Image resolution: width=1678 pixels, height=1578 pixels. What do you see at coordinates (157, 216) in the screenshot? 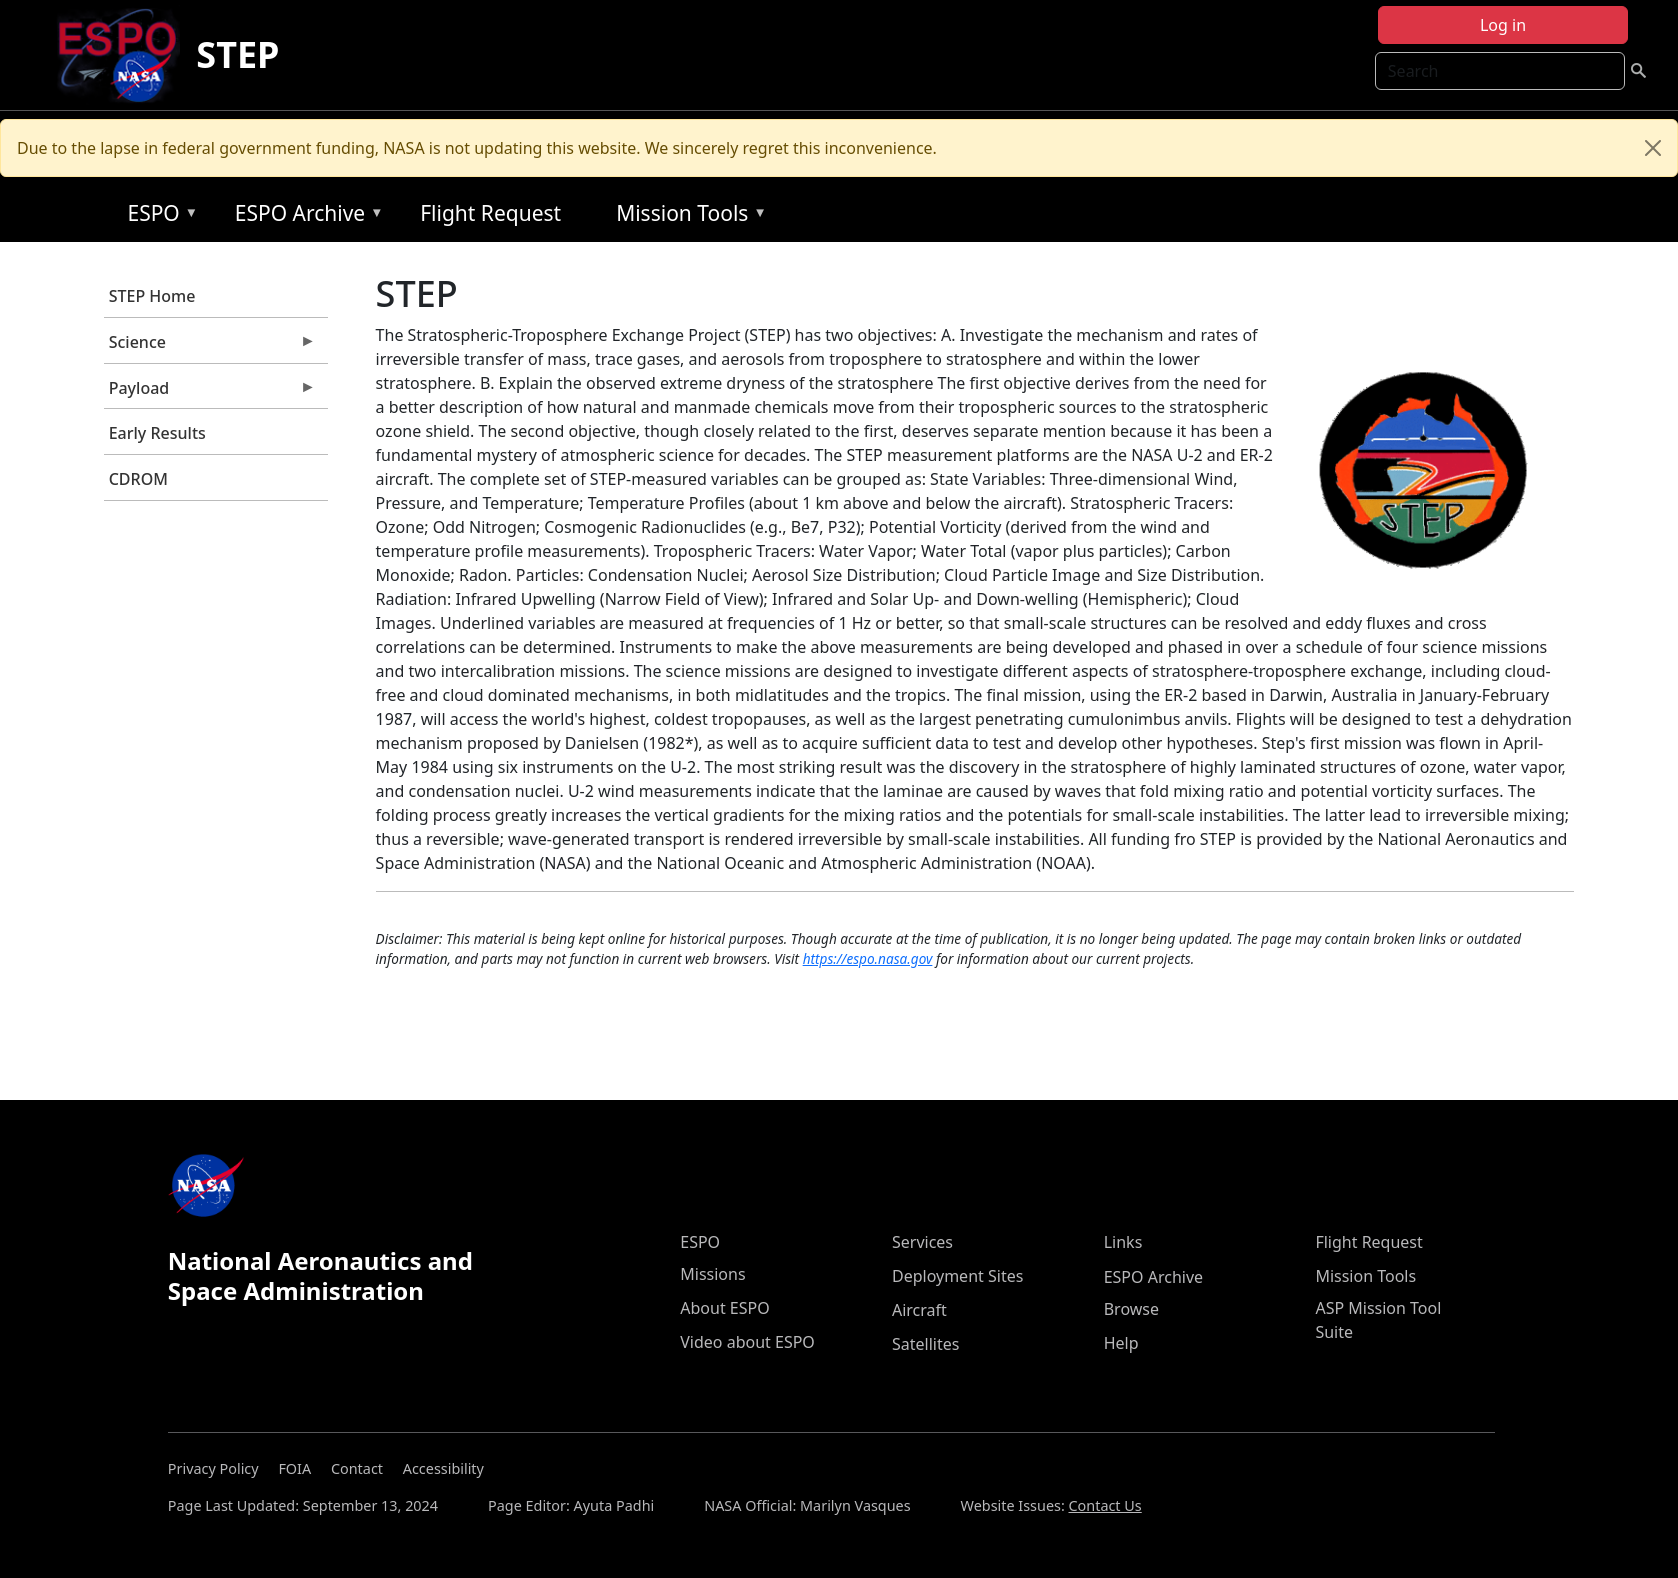
I see `ESPO` at bounding box center [157, 216].